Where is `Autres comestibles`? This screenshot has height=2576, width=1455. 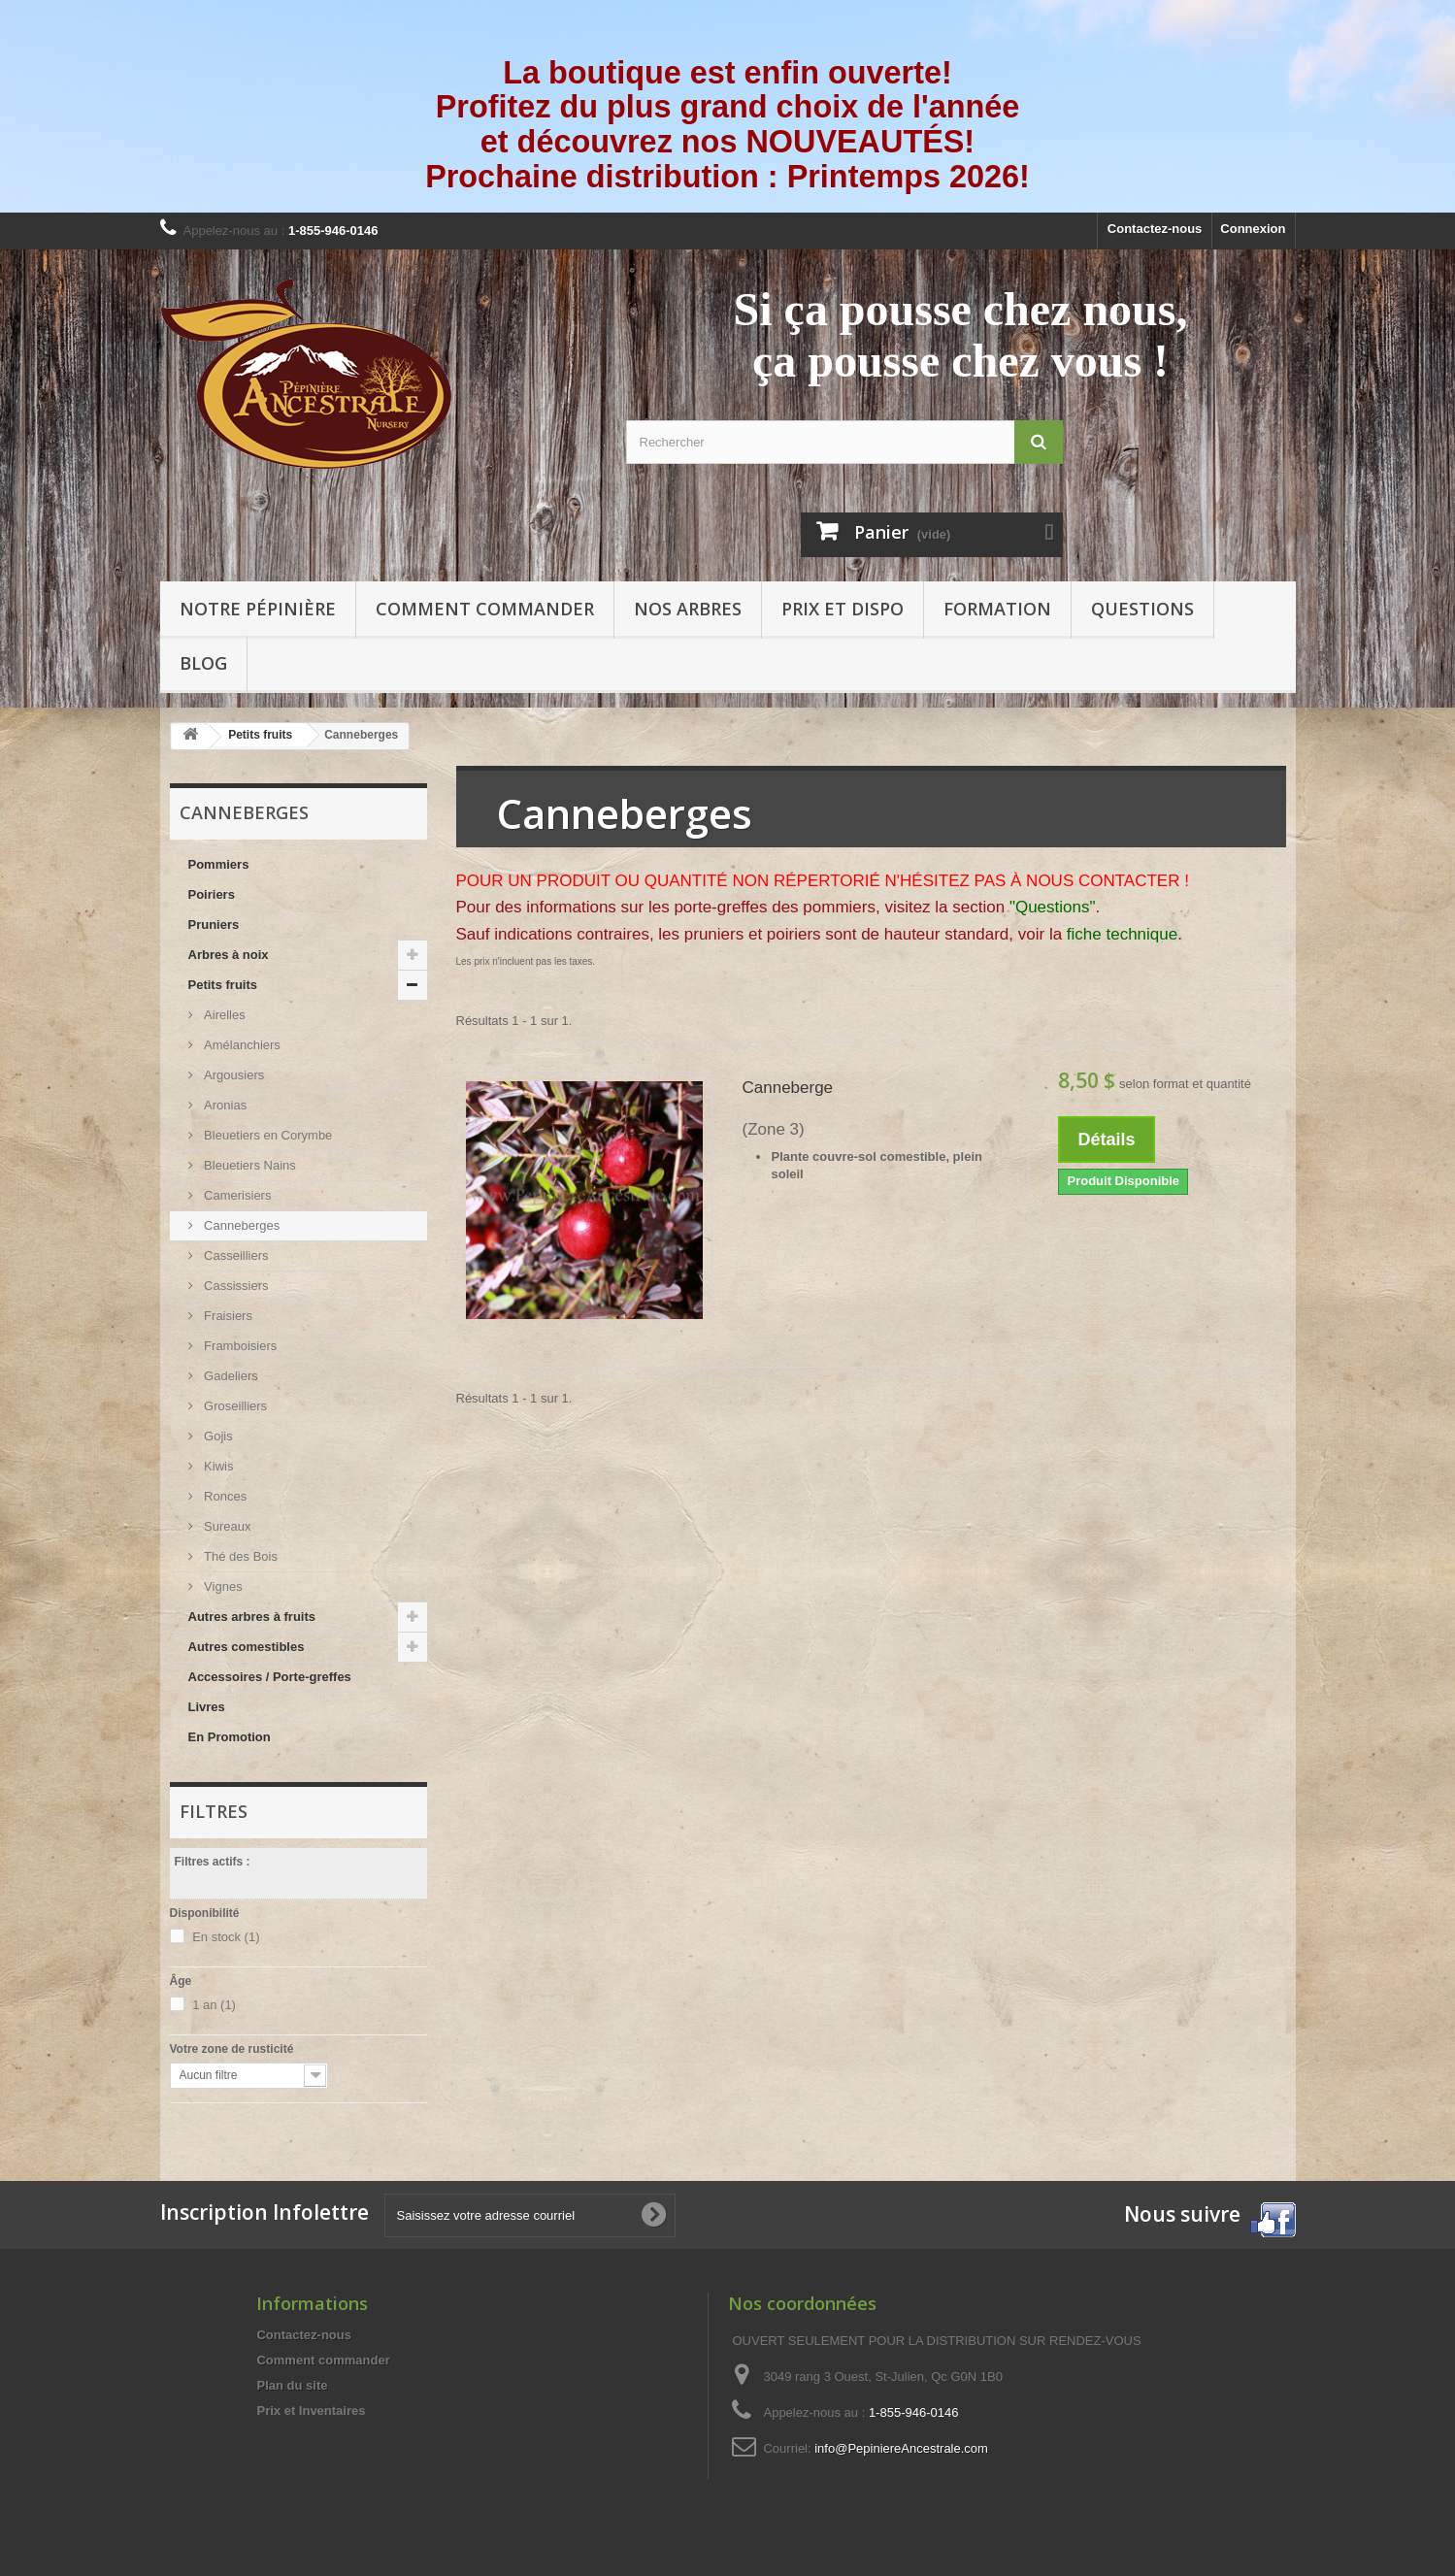 Autres comestibles is located at coordinates (246, 1646).